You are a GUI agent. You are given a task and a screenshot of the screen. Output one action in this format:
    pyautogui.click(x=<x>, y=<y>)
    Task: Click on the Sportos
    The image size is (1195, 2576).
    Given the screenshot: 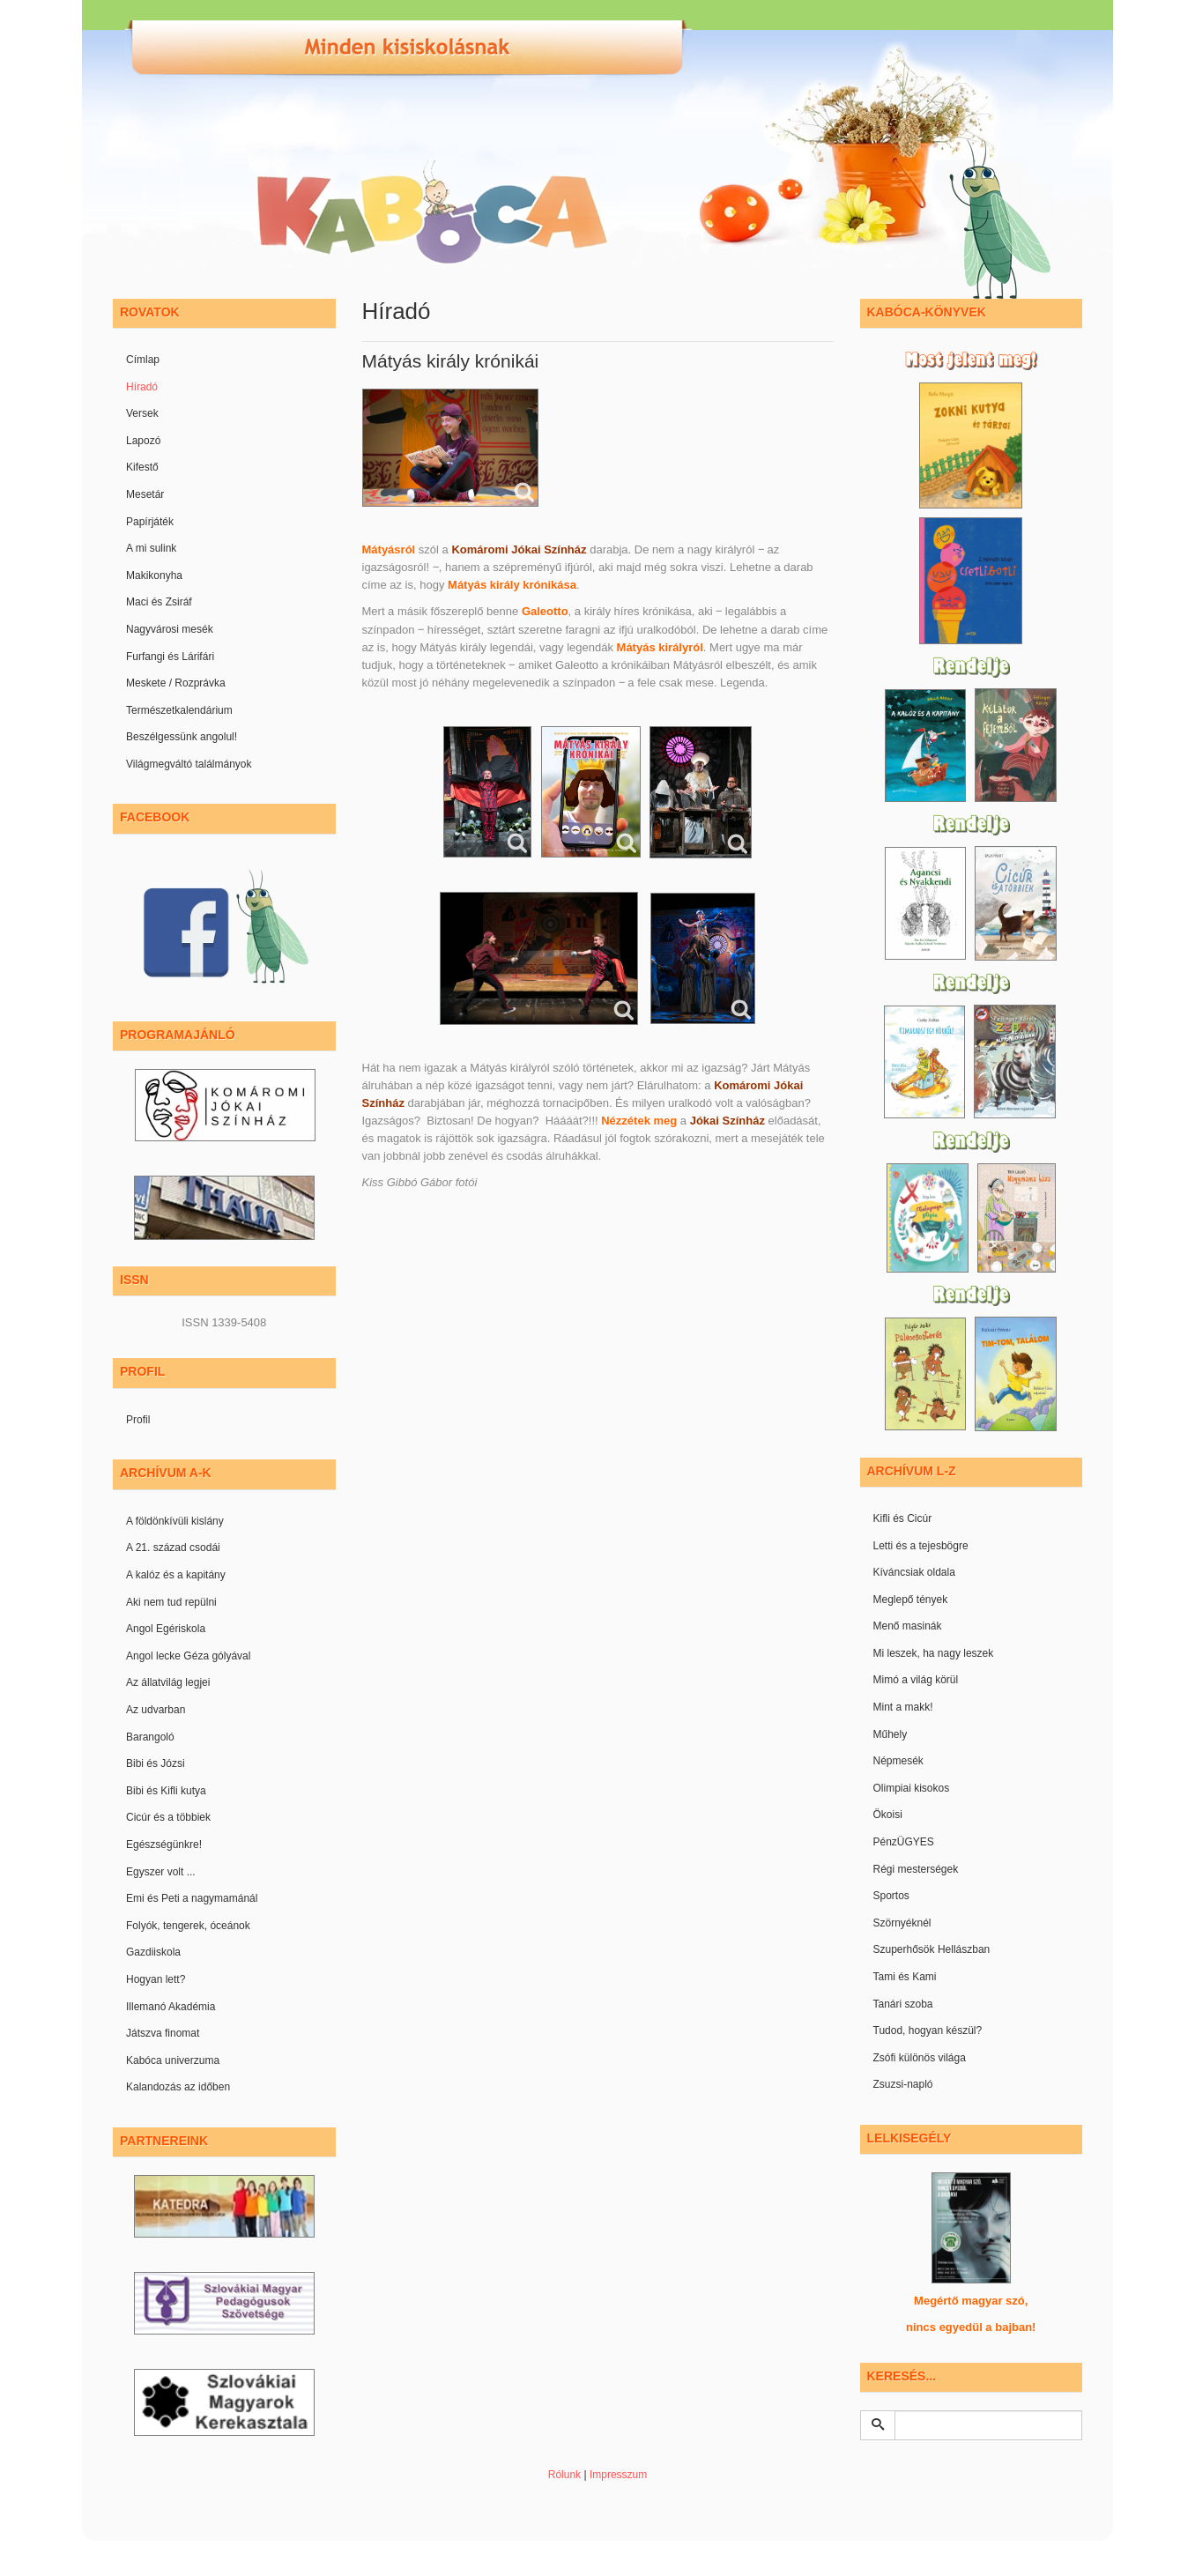 What is the action you would take?
    pyautogui.click(x=891, y=1895)
    